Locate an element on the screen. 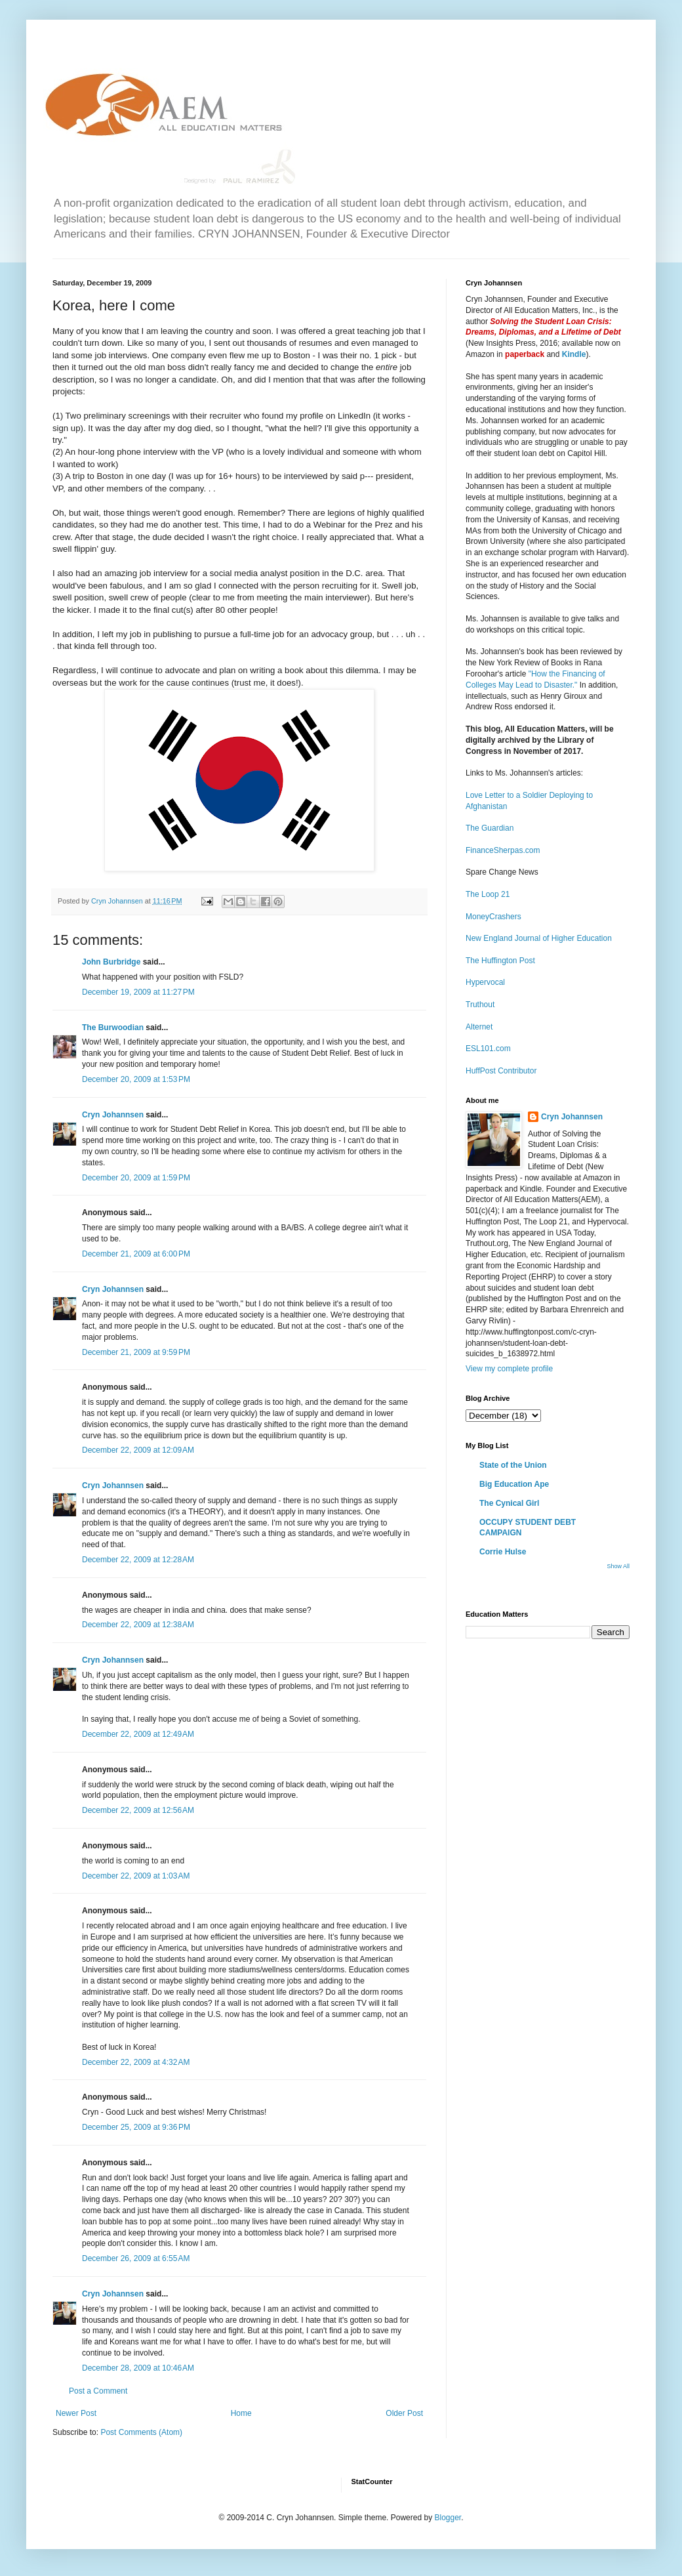 This screenshot has width=682, height=2576. Cryn Johannsen is located at coordinates (113, 1114).